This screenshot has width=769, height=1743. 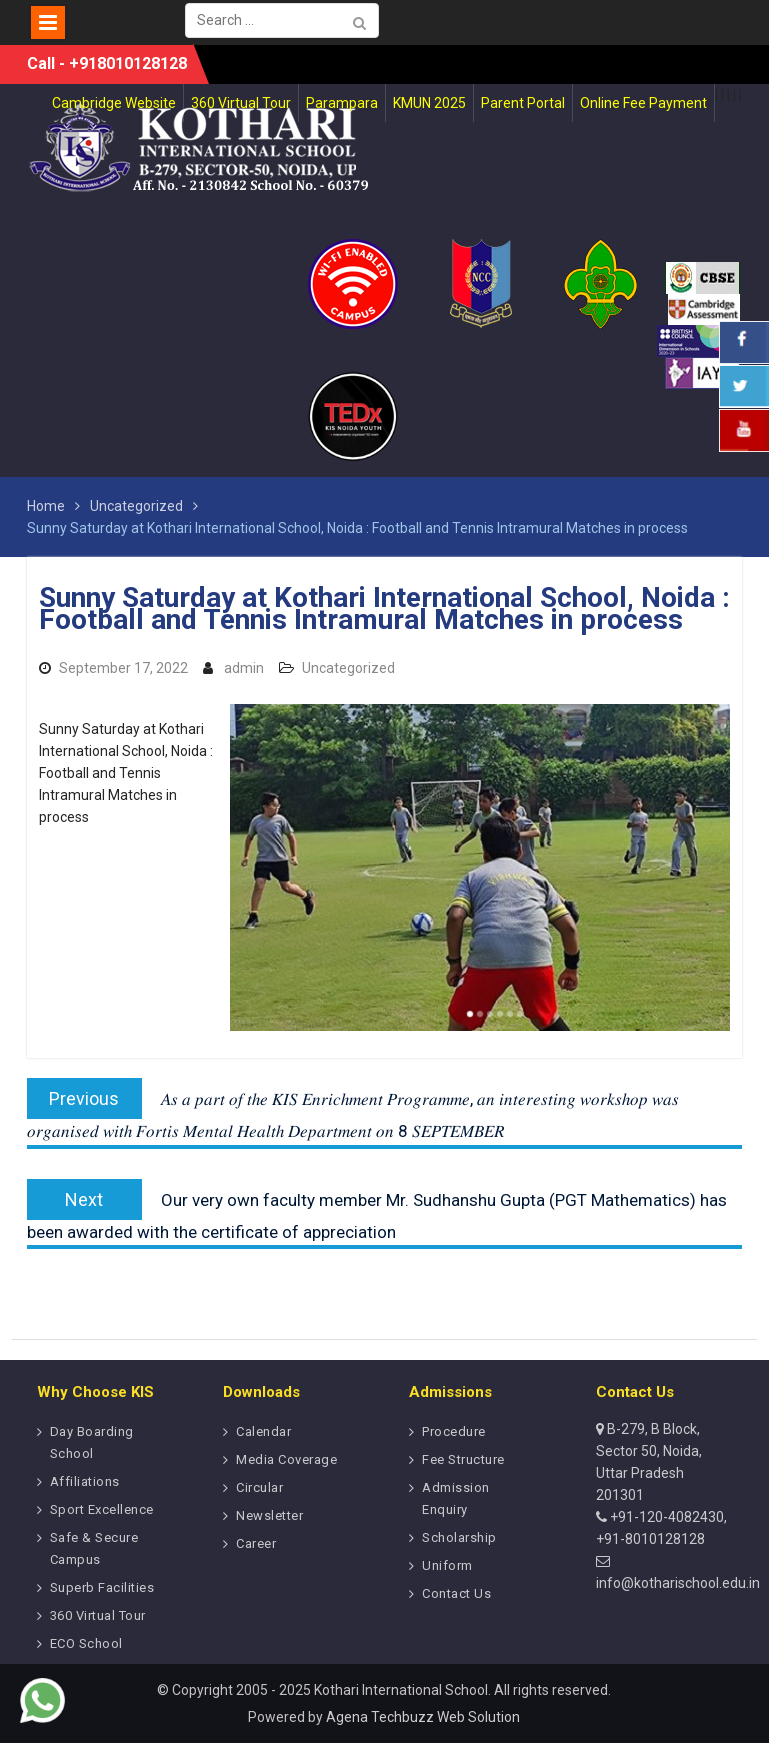 I want to click on Scholarship, so click(x=459, y=1537).